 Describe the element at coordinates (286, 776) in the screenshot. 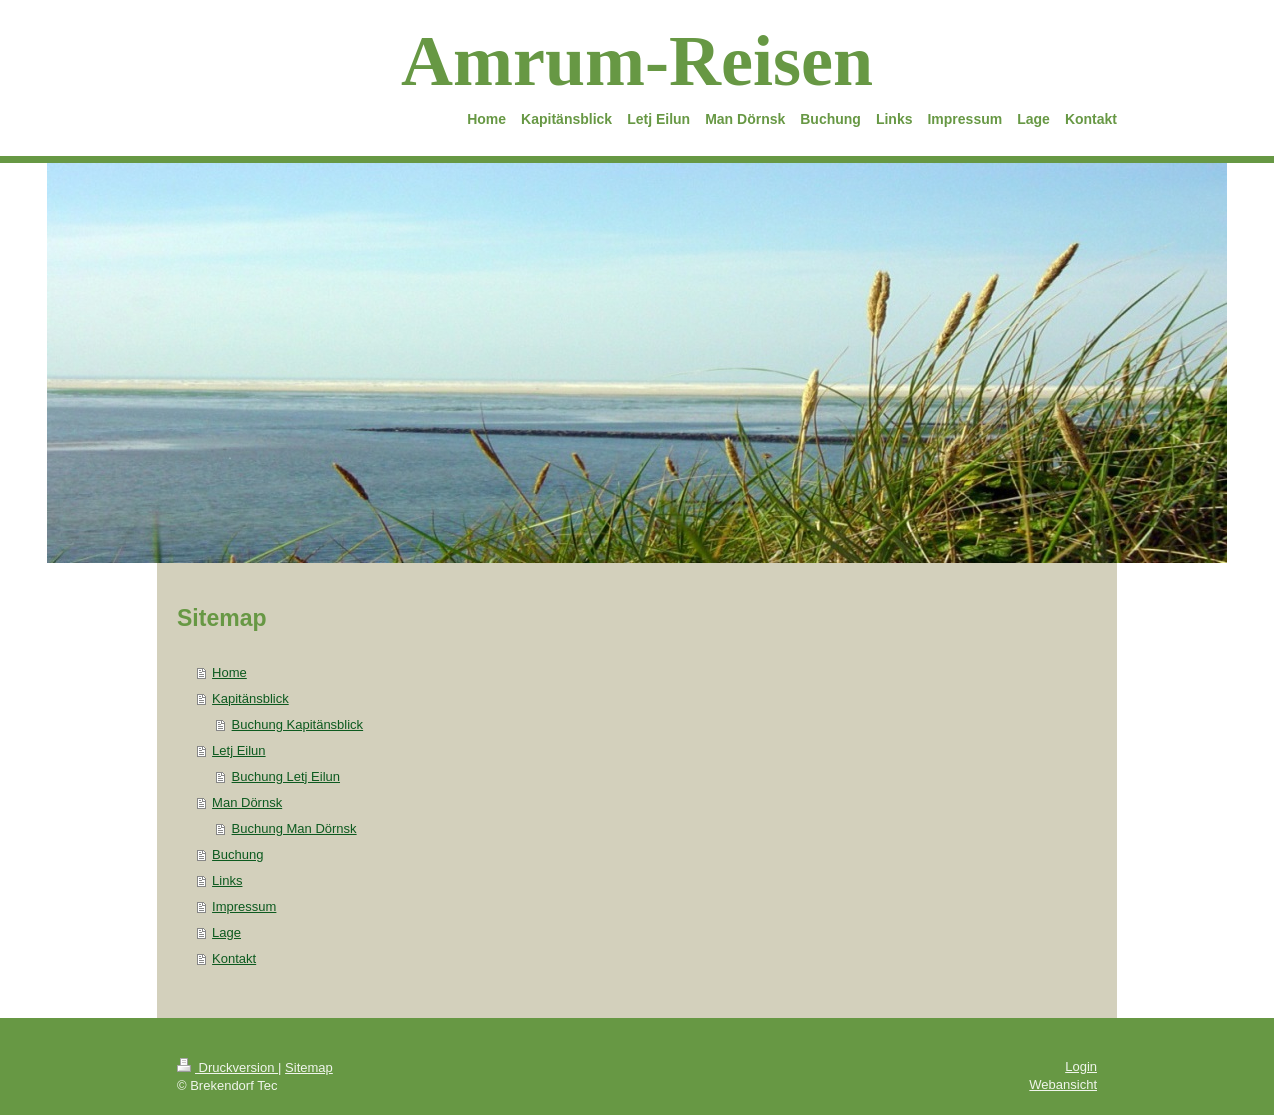

I see `Buchung Letj Eilun` at that location.